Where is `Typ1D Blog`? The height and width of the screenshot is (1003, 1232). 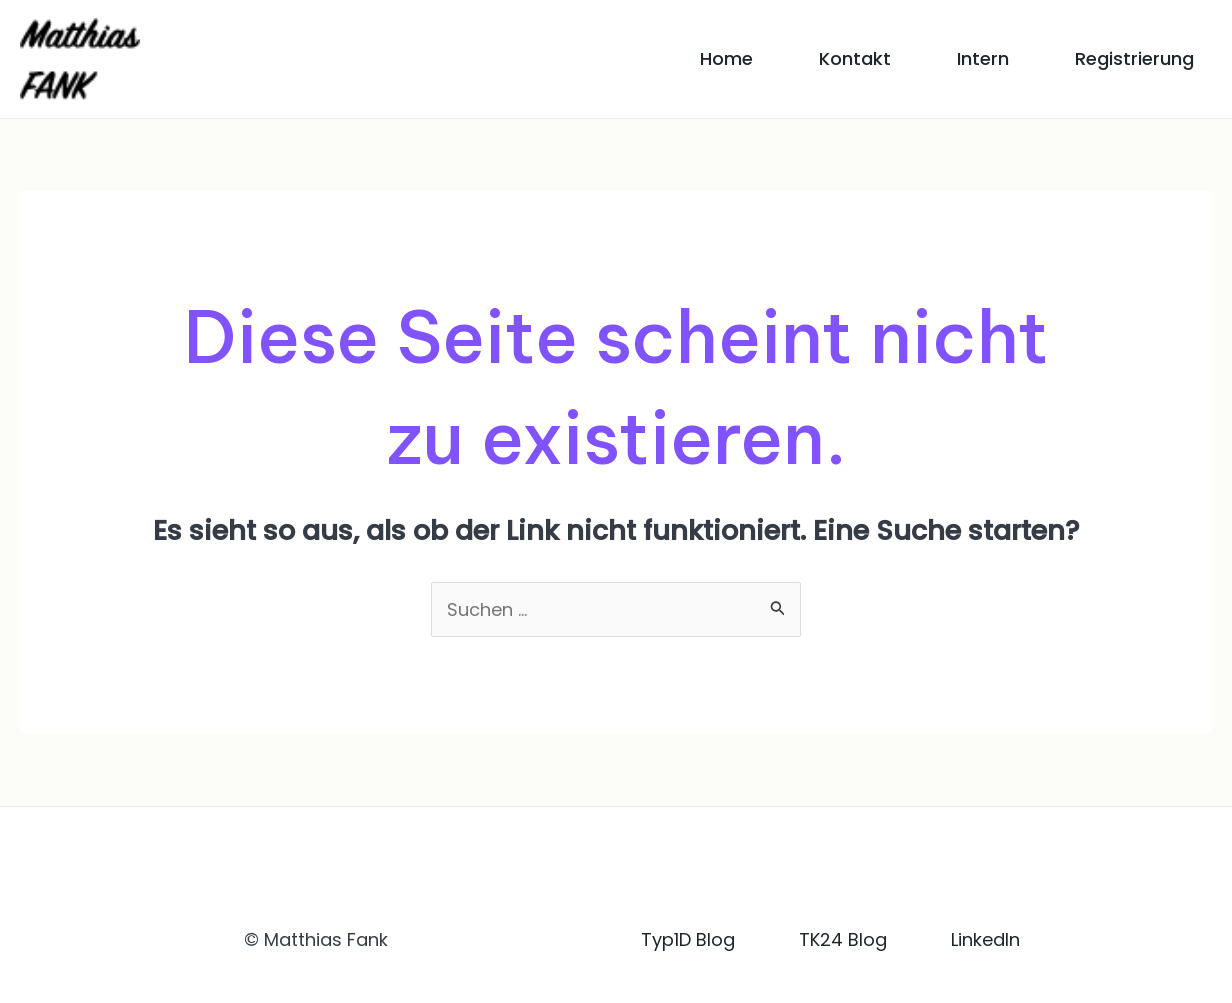 Typ1D Blog is located at coordinates (688, 939).